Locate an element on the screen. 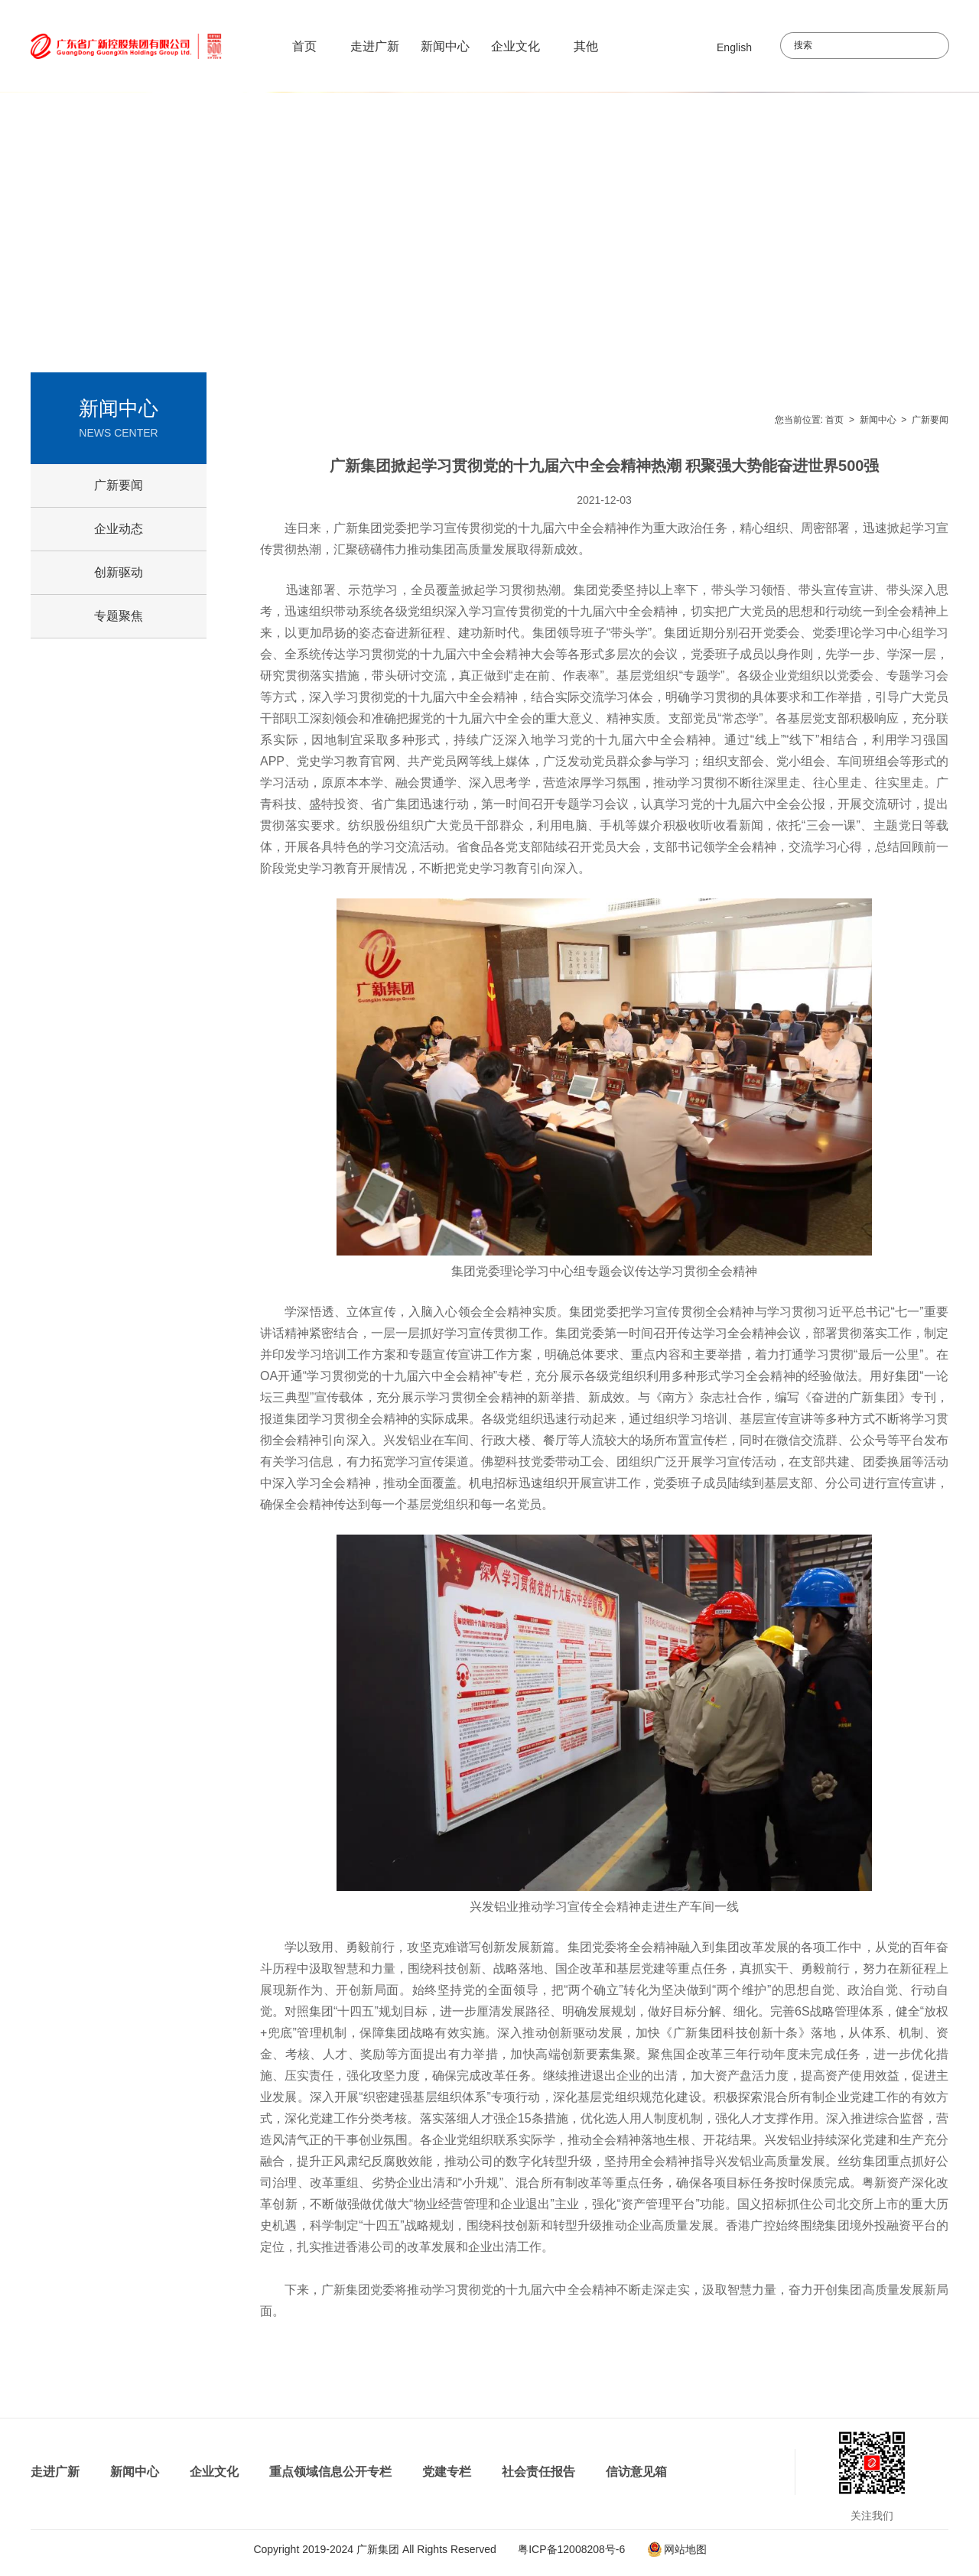  党建专栏 is located at coordinates (446, 2471).